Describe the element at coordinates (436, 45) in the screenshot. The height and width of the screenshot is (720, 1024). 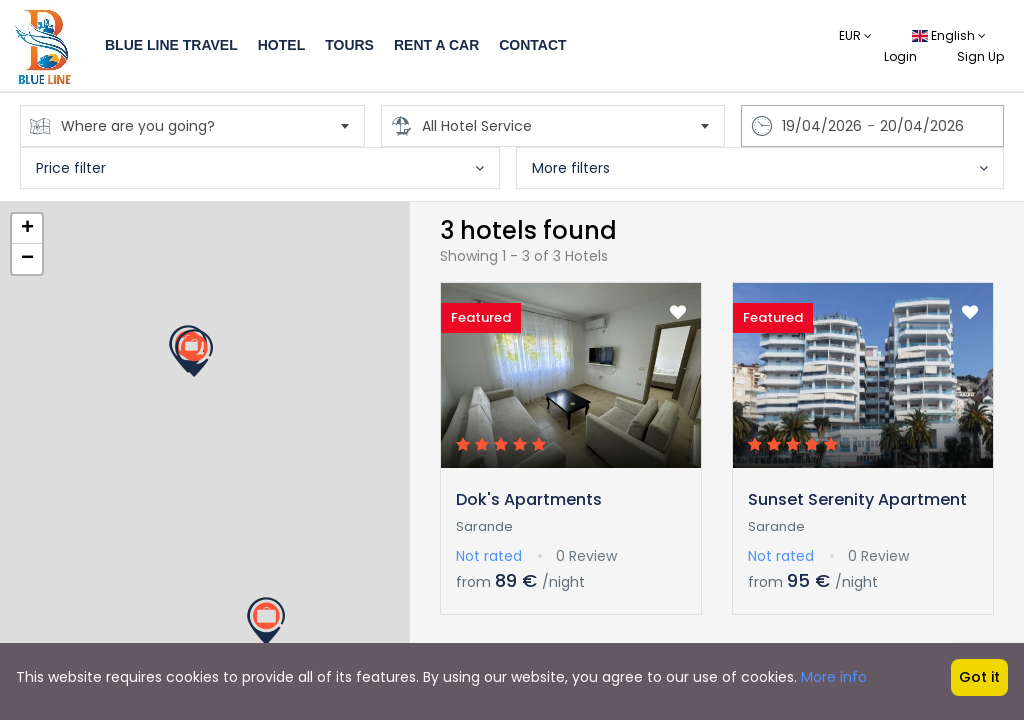
I see `Rent a Car` at that location.